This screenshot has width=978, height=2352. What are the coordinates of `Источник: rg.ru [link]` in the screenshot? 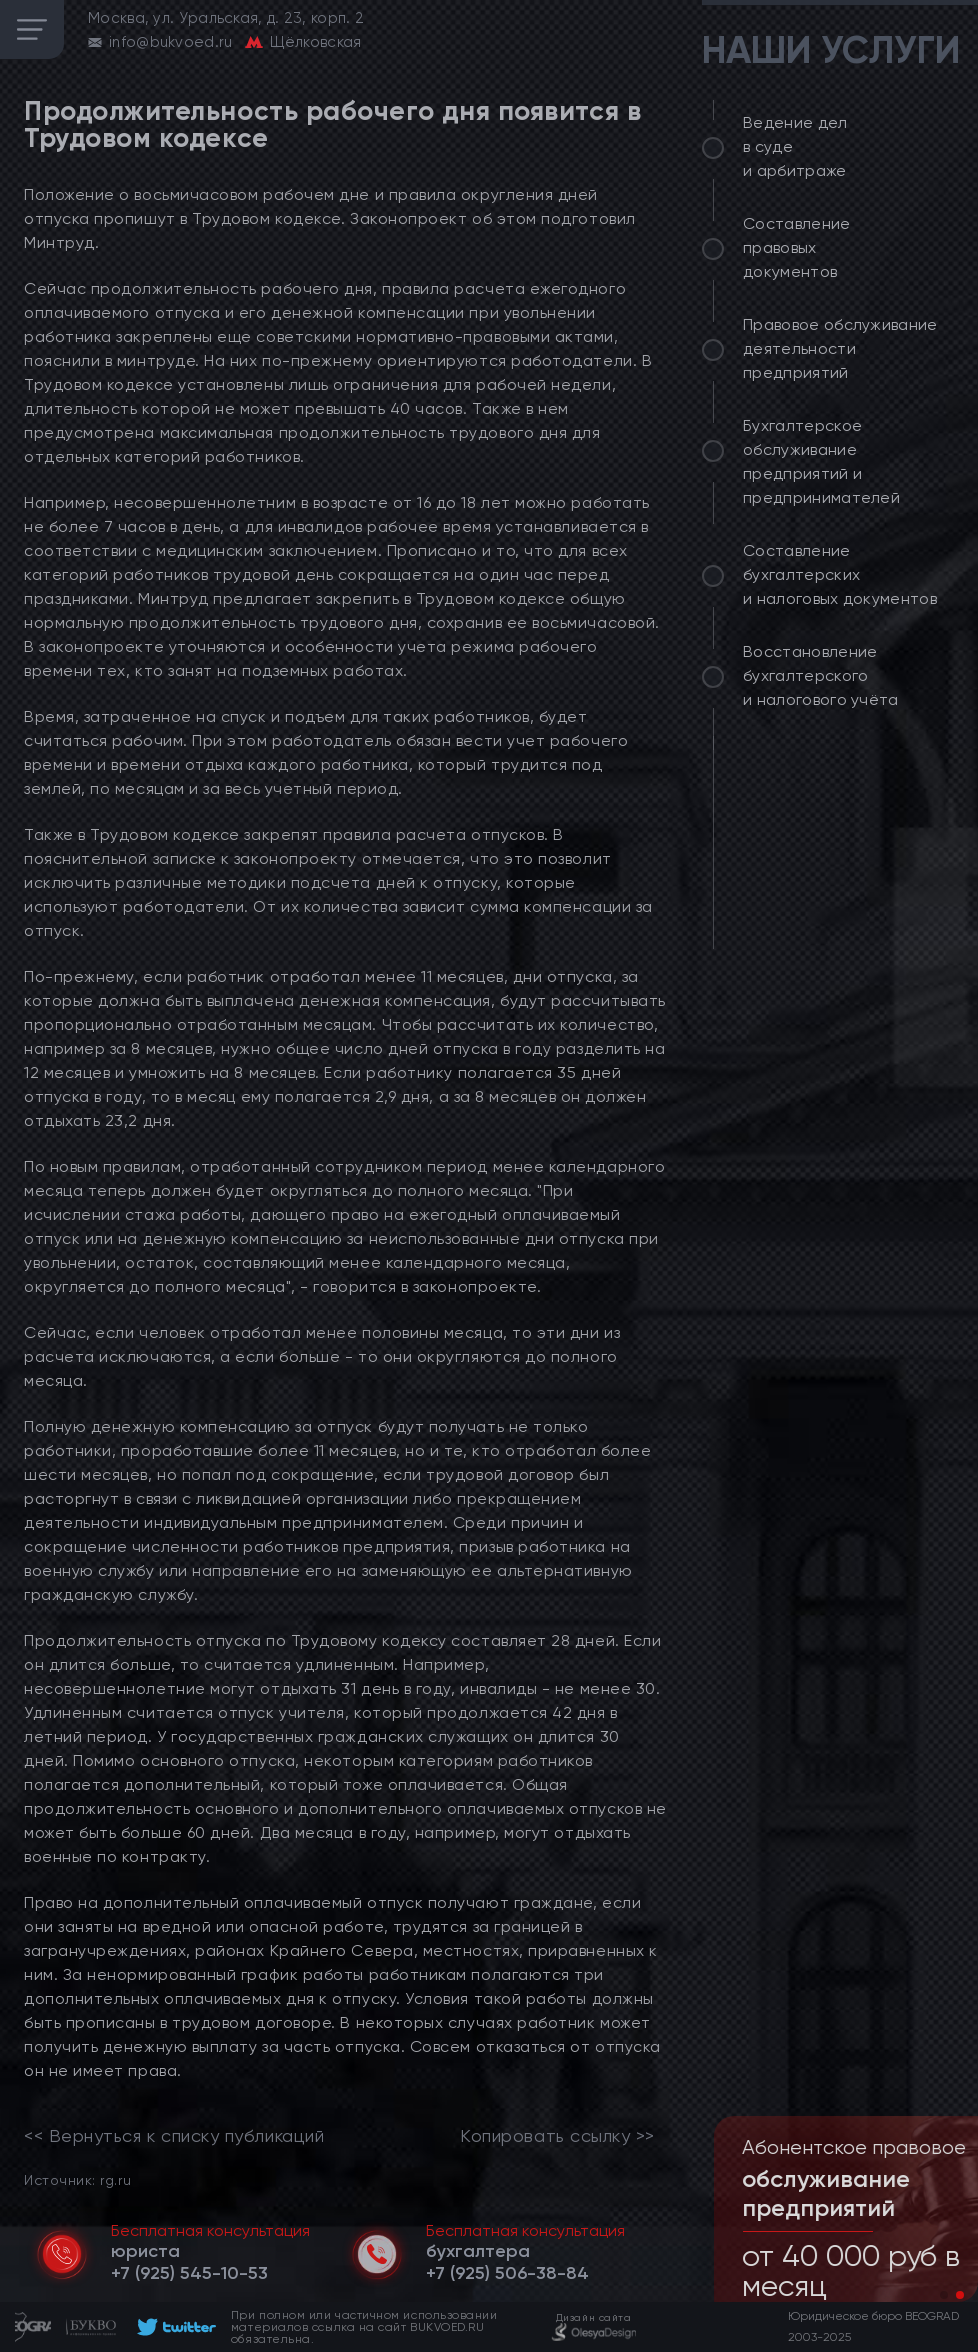 It's located at (77, 2179).